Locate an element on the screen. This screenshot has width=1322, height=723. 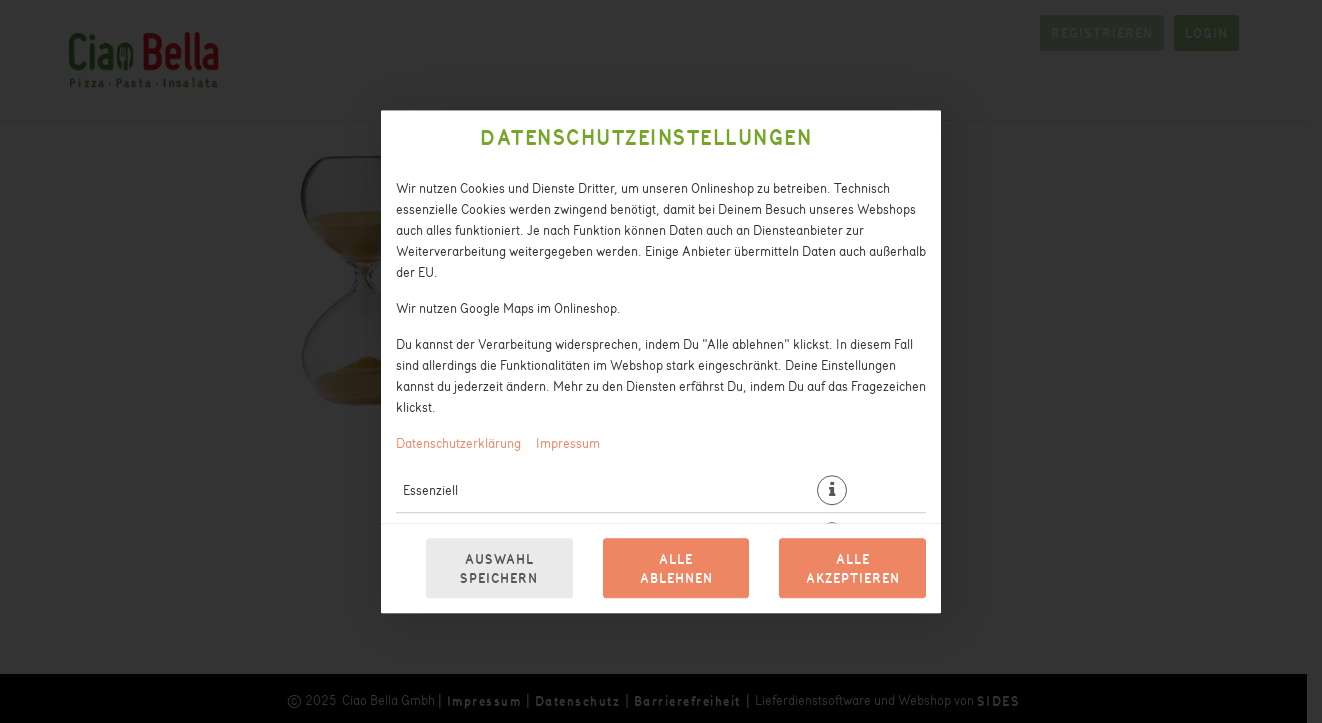
[button] is located at coordinates (832, 490).